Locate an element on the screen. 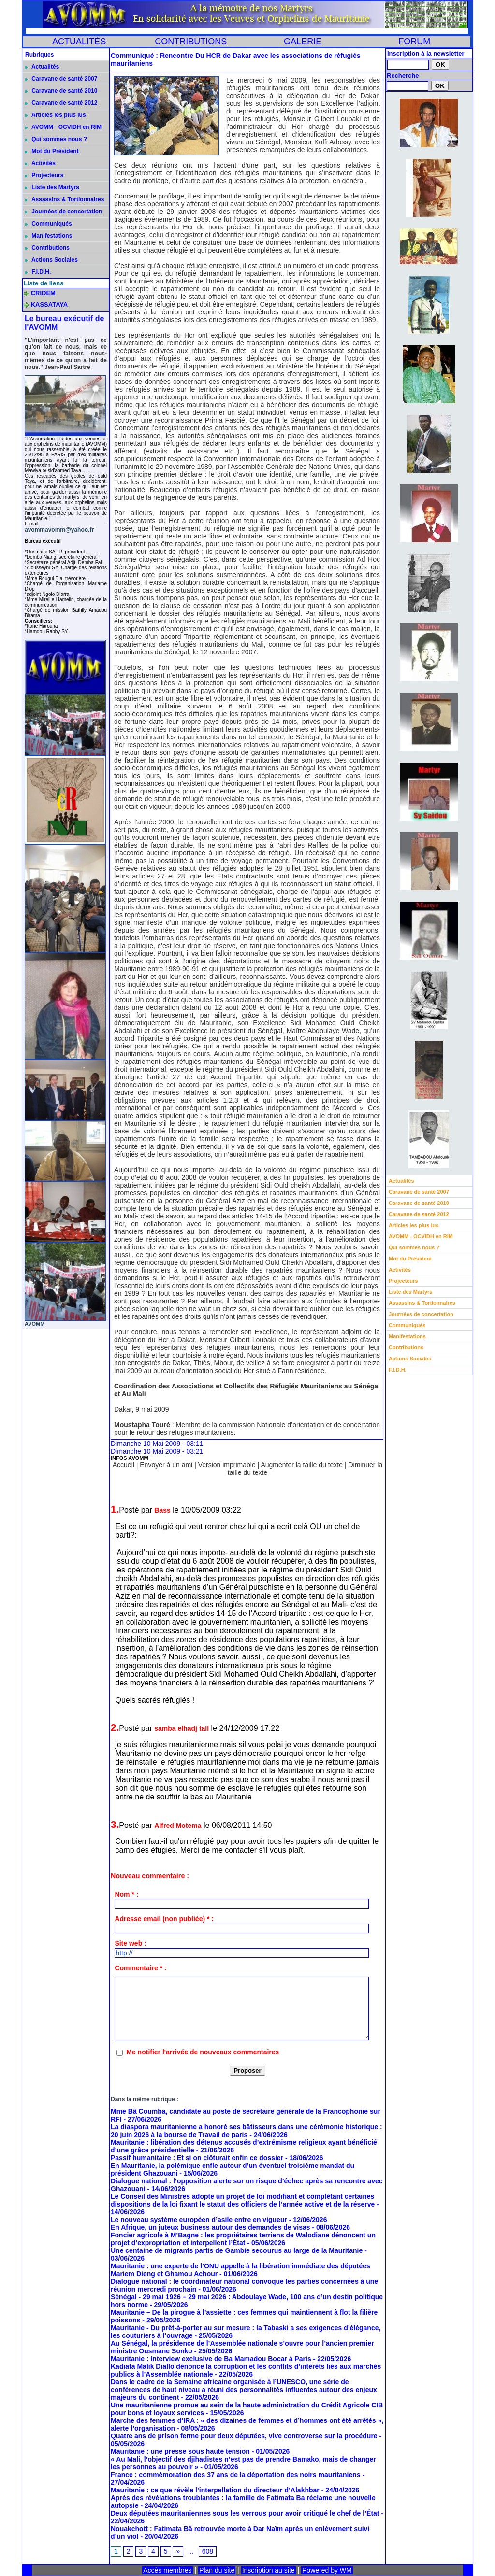  avommavomm@yahoo.fr is located at coordinates (59, 529).